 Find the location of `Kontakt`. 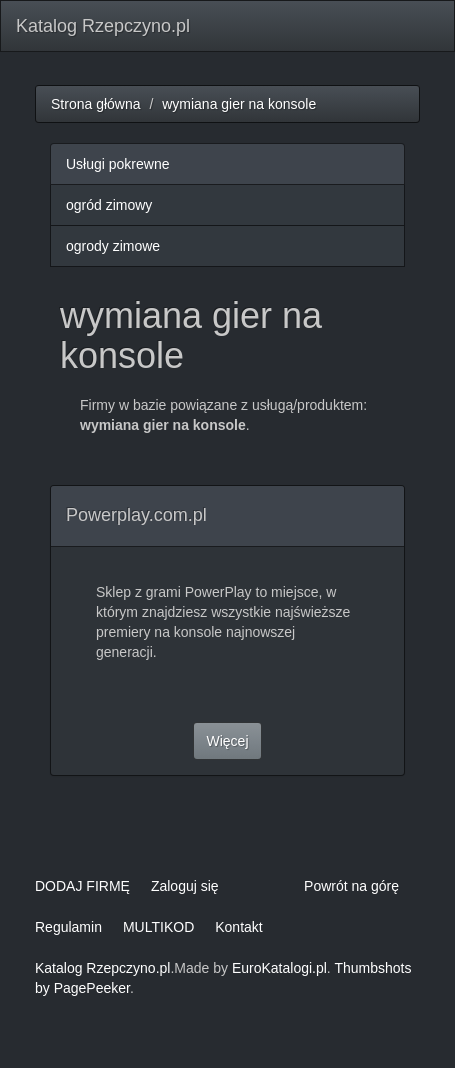

Kontakt is located at coordinates (238, 927).